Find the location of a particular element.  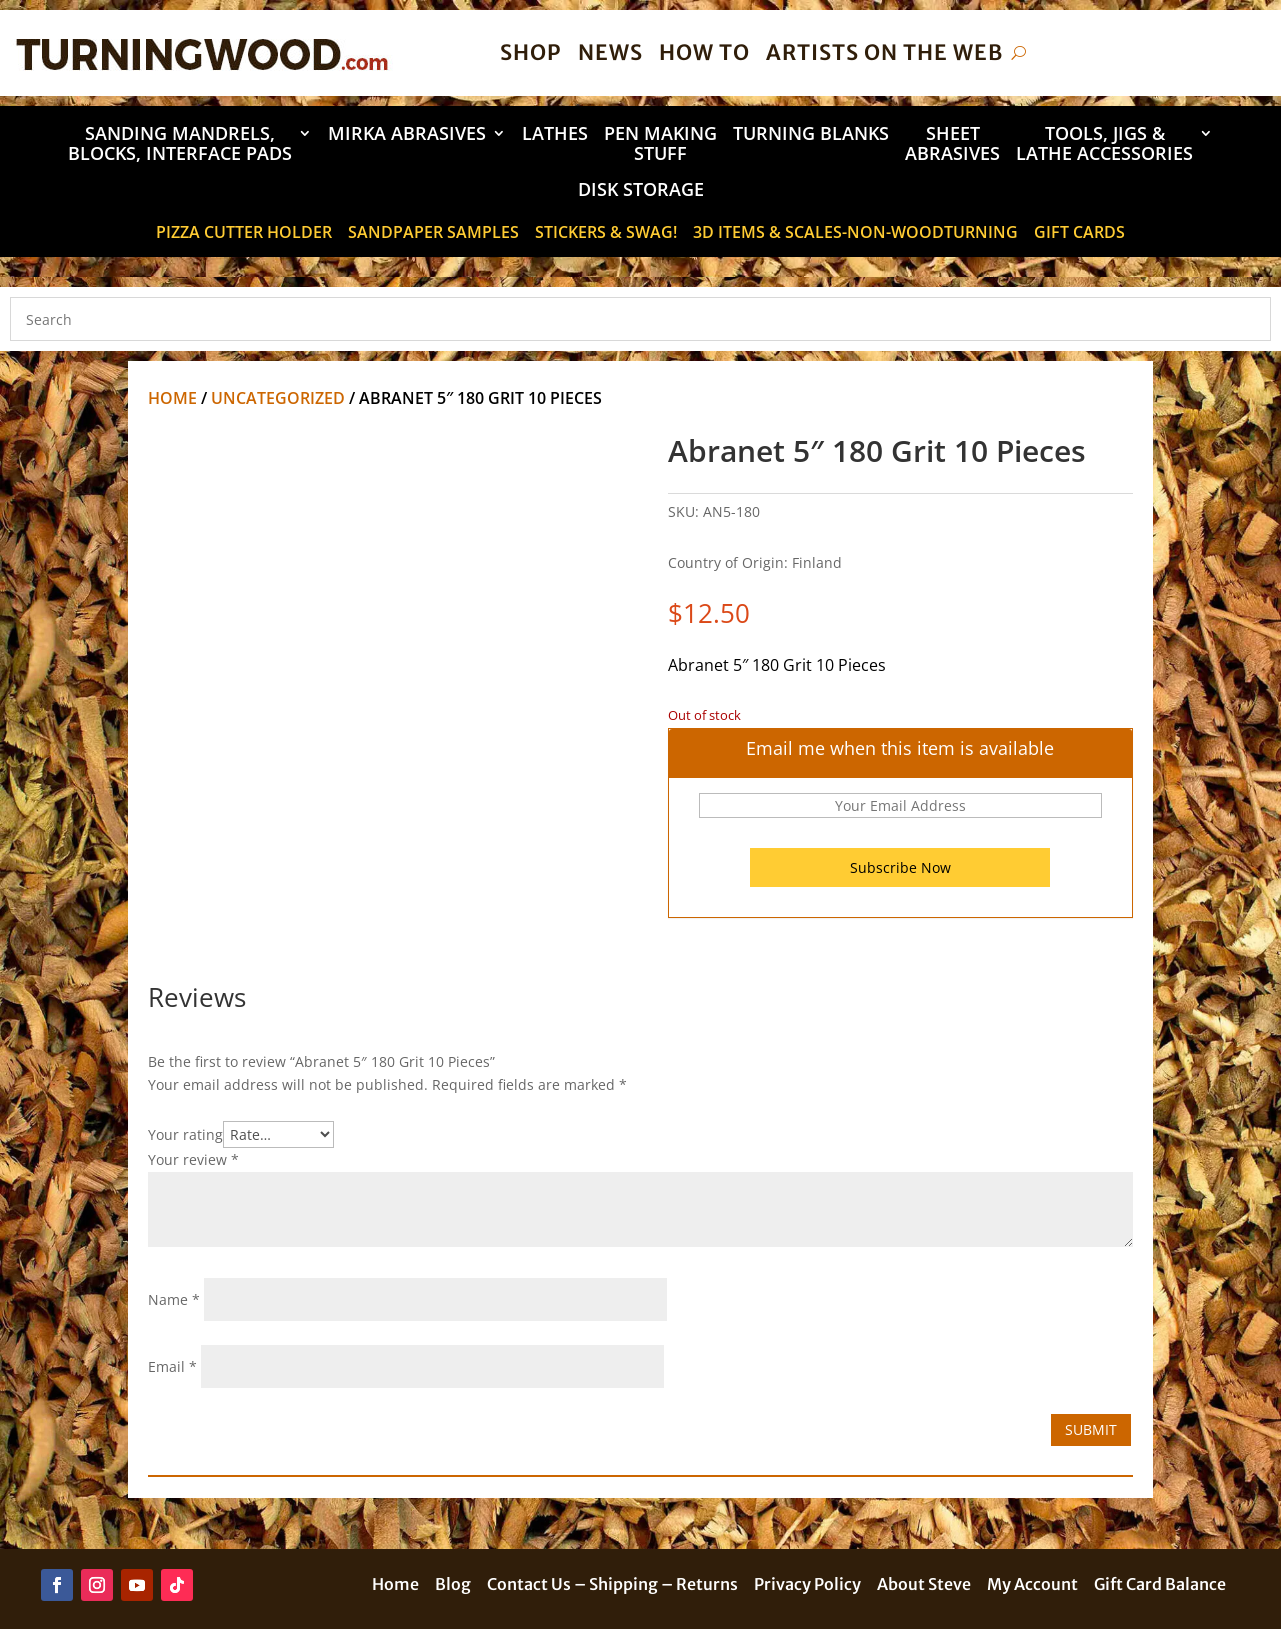

How To is located at coordinates (704, 52).